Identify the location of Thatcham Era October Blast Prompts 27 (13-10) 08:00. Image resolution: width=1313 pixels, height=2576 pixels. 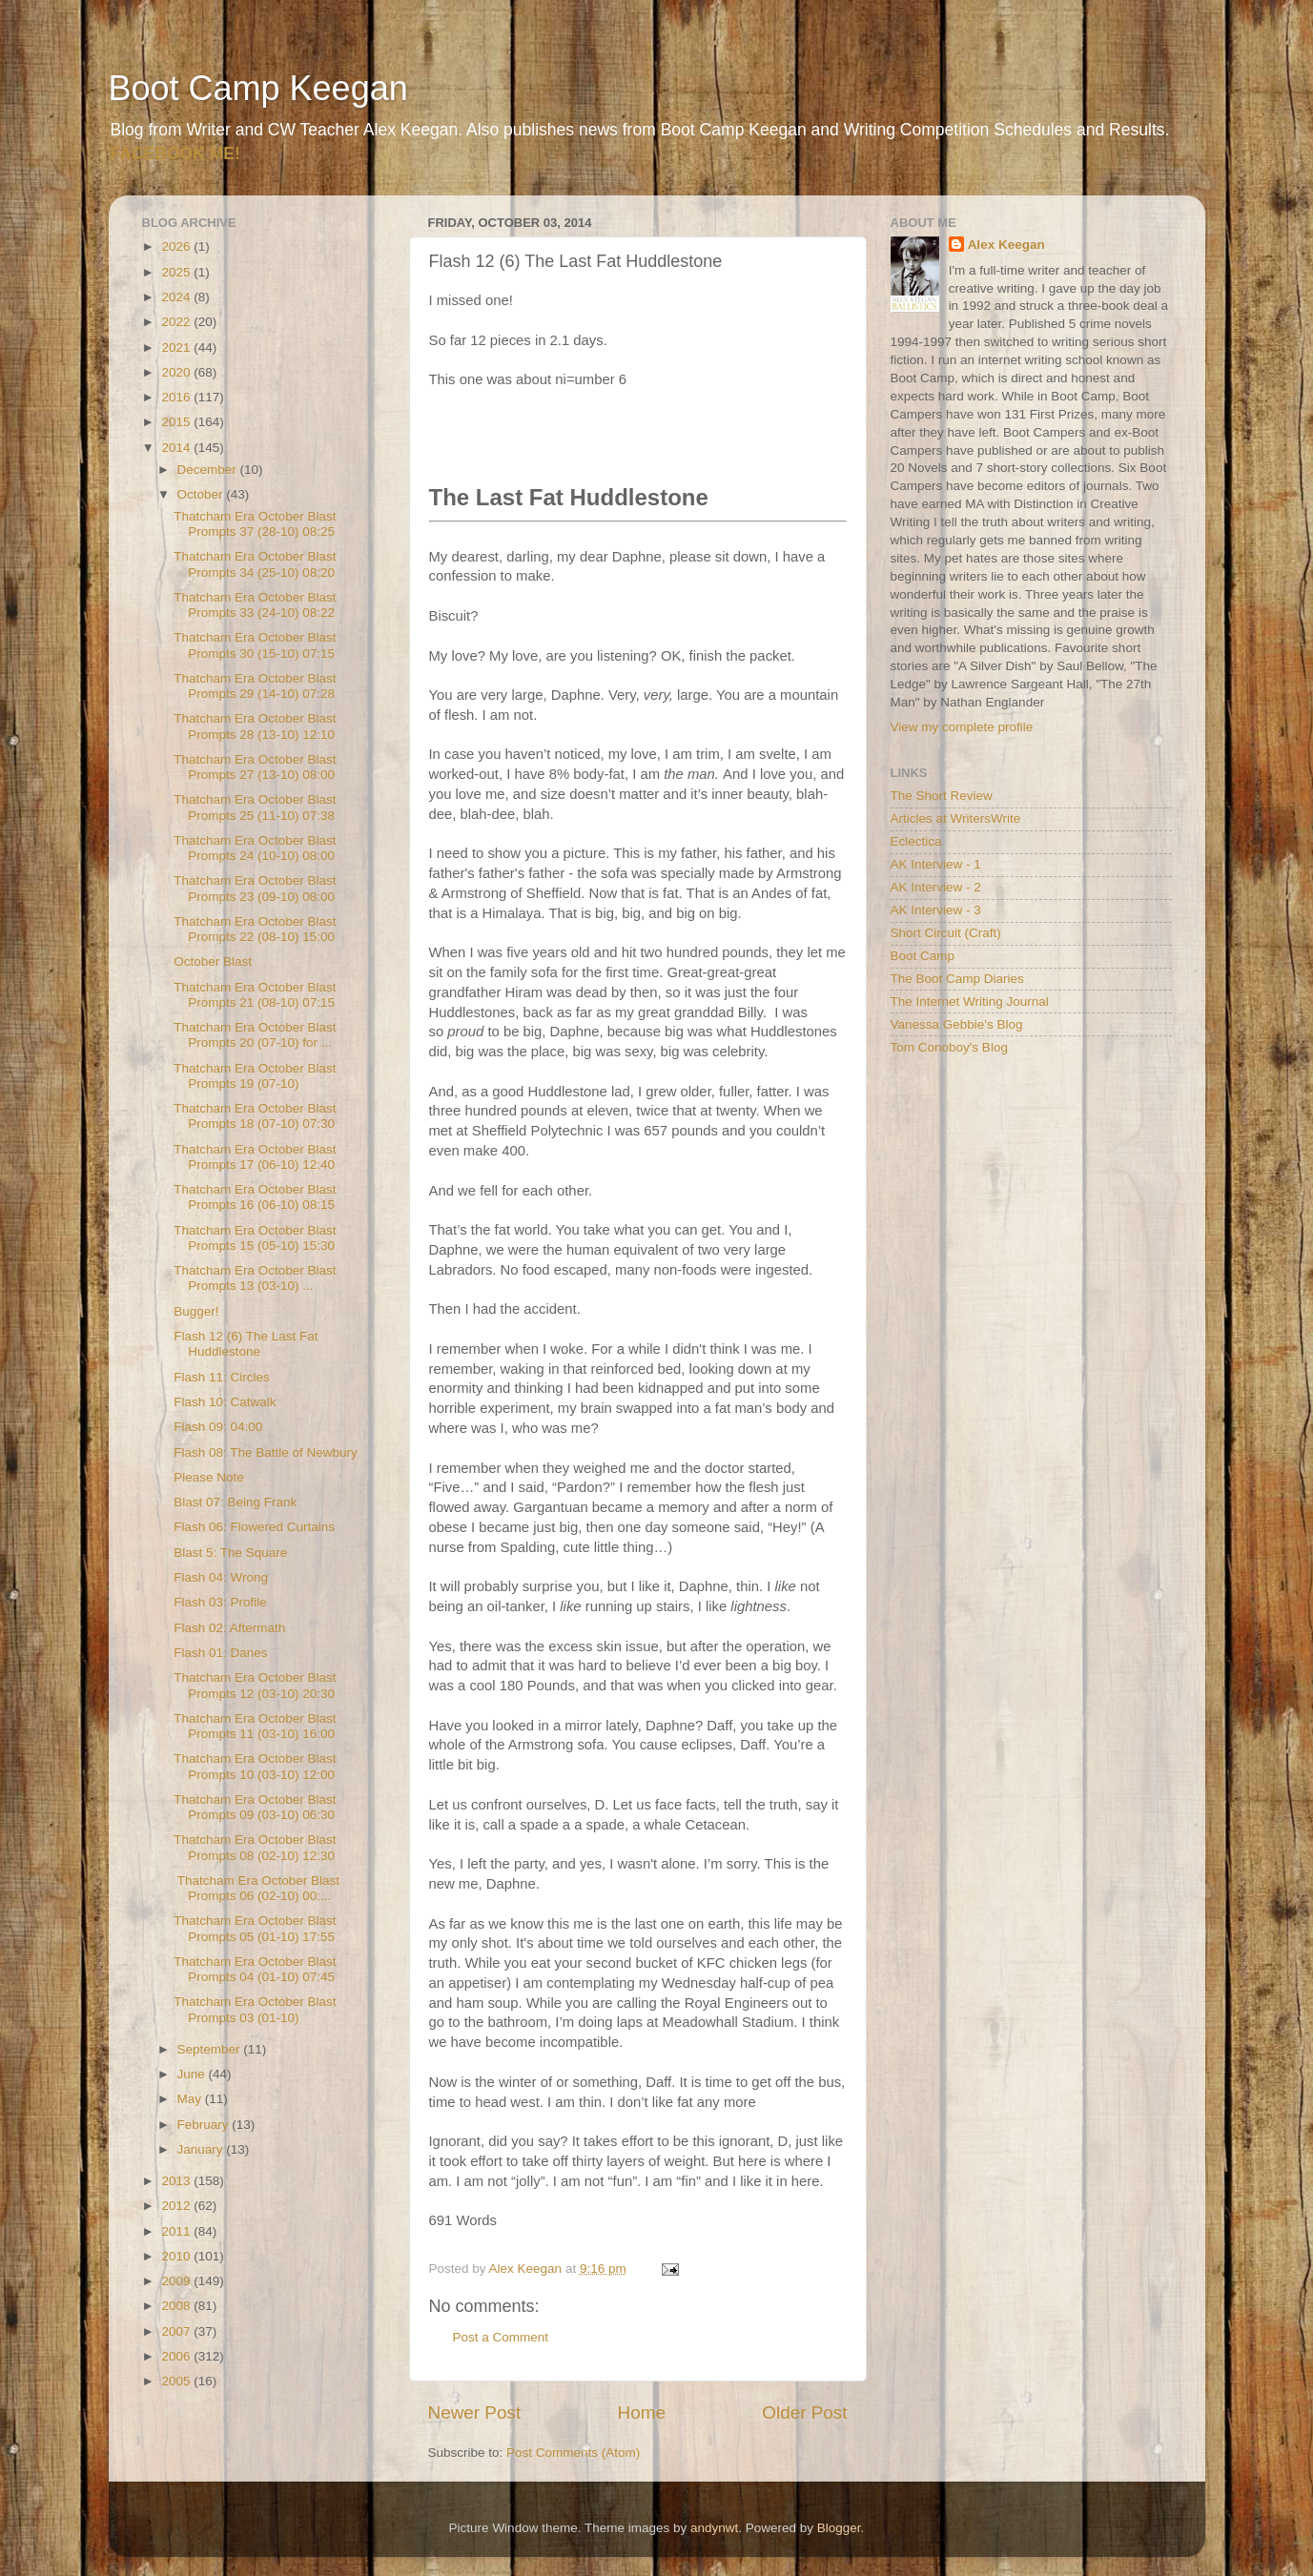
(255, 767).